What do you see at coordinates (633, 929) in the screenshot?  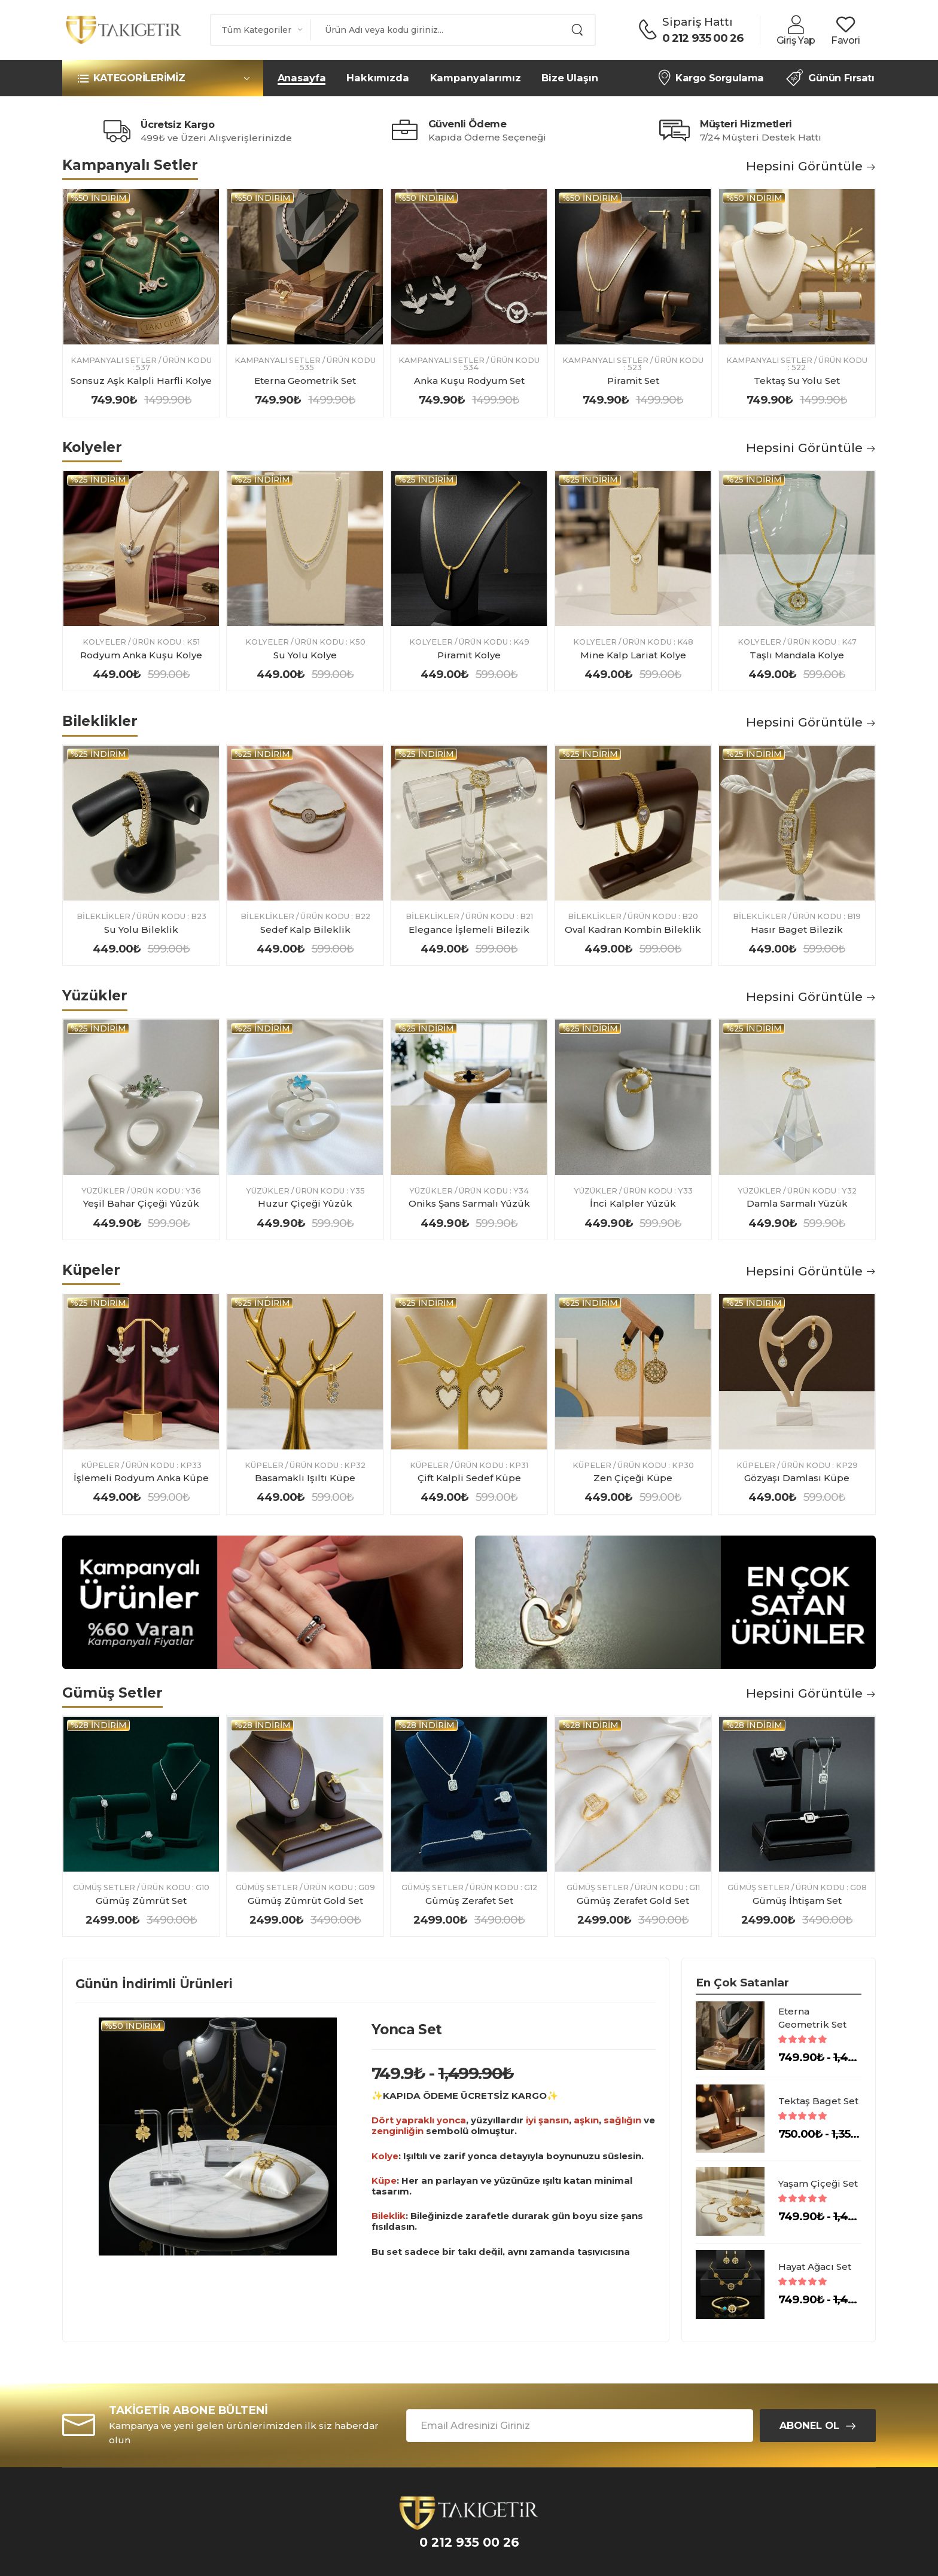 I see `Oval Kadran Kombin Bileklik` at bounding box center [633, 929].